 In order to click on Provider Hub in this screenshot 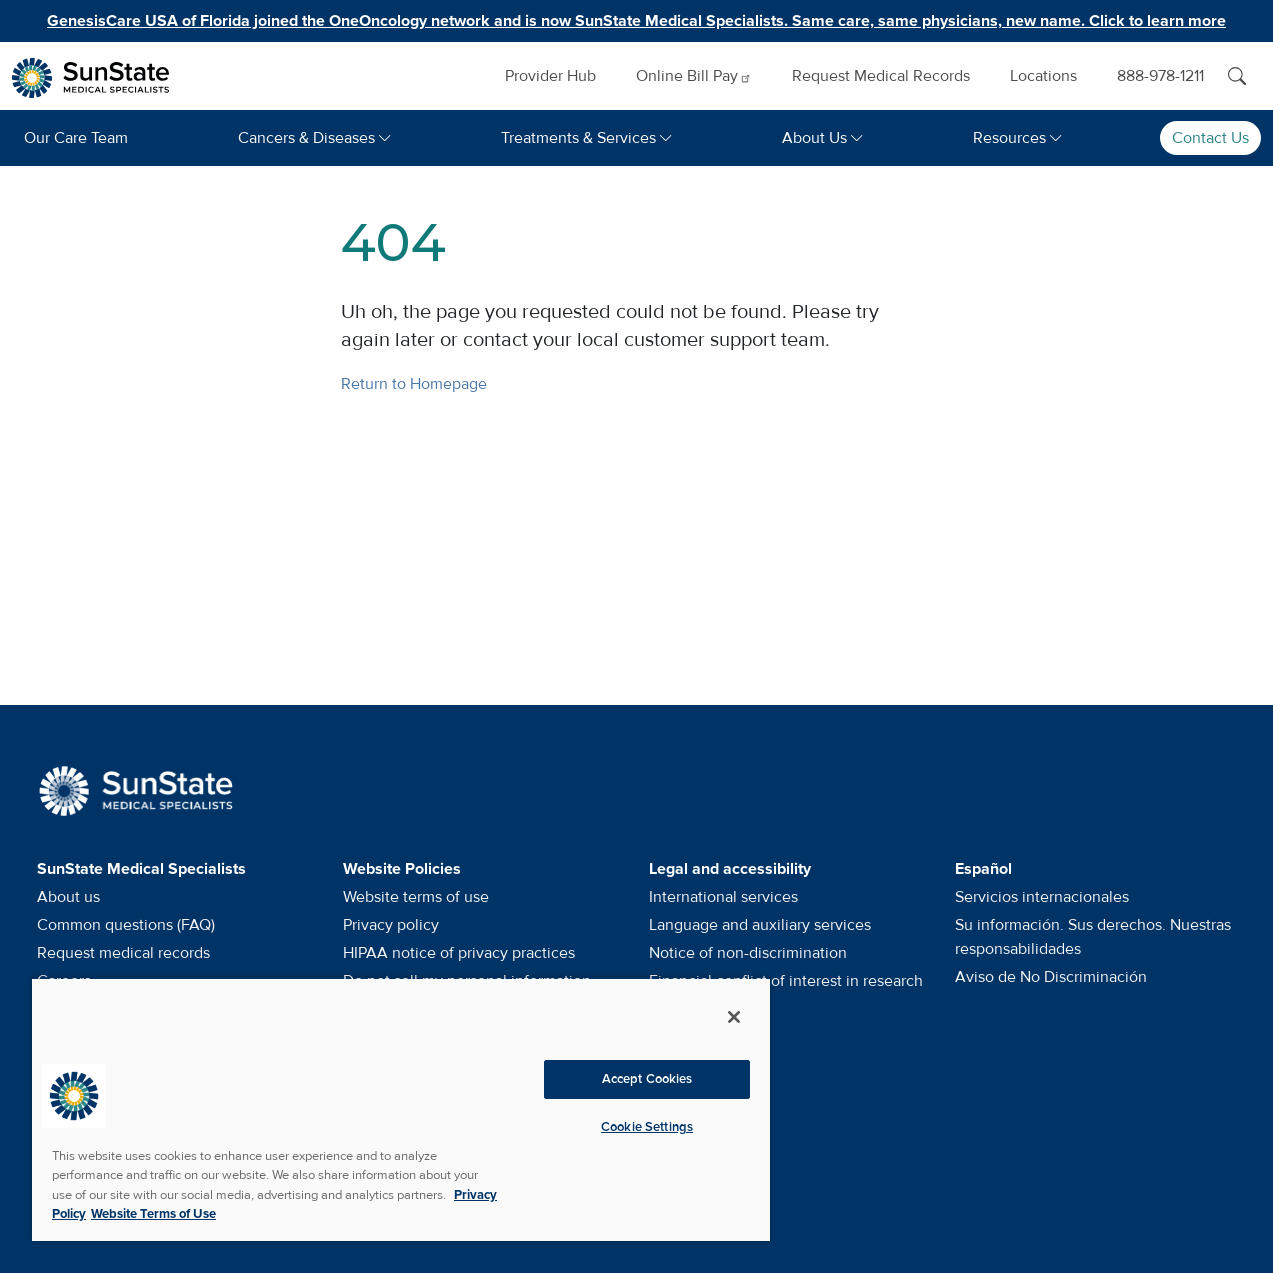, I will do `click(550, 76)`.